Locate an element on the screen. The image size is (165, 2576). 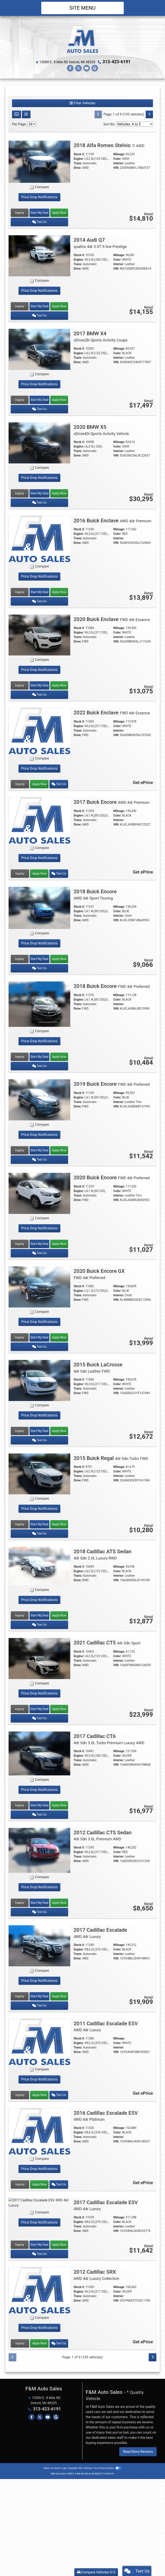
[2017 Cadillac Escalade ESV 4WD 4dr Luxury] is located at coordinates (39, 2220).